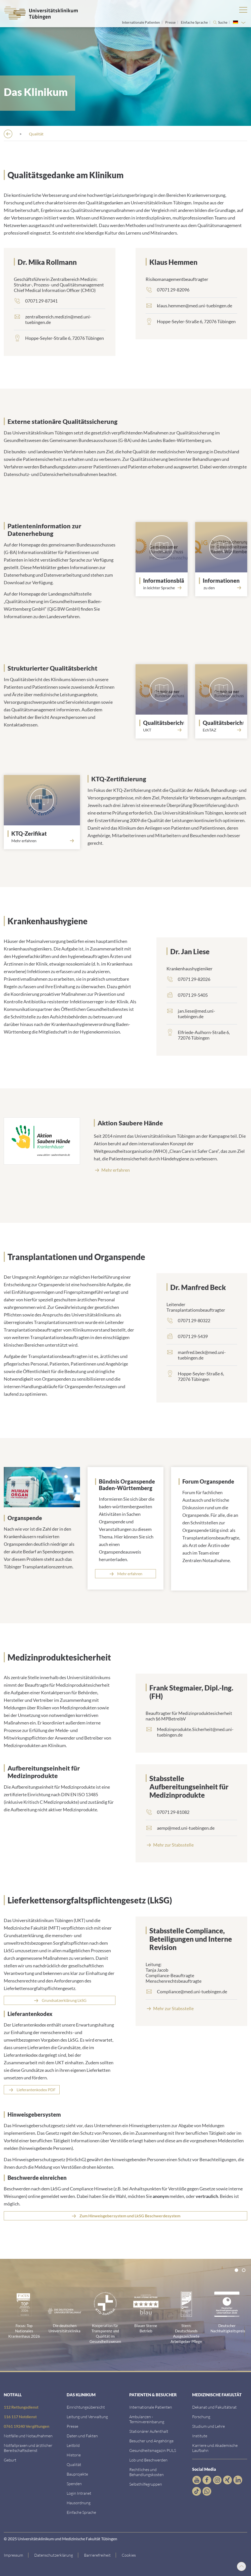  I want to click on Compliance@med.uni-tuebingen.de, so click(192, 1991).